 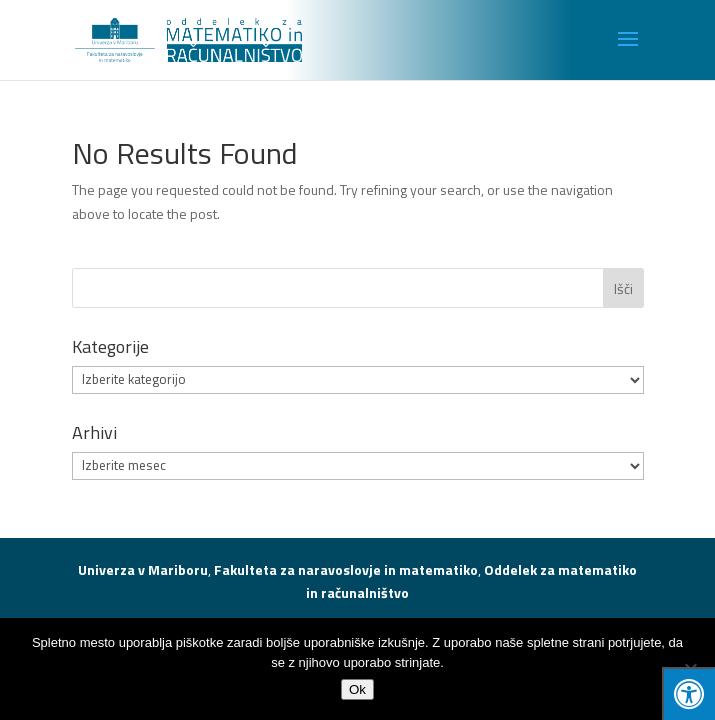 What do you see at coordinates (346, 569) in the screenshot?
I see `Fakulteta za naravoslovje in matematiko` at bounding box center [346, 569].